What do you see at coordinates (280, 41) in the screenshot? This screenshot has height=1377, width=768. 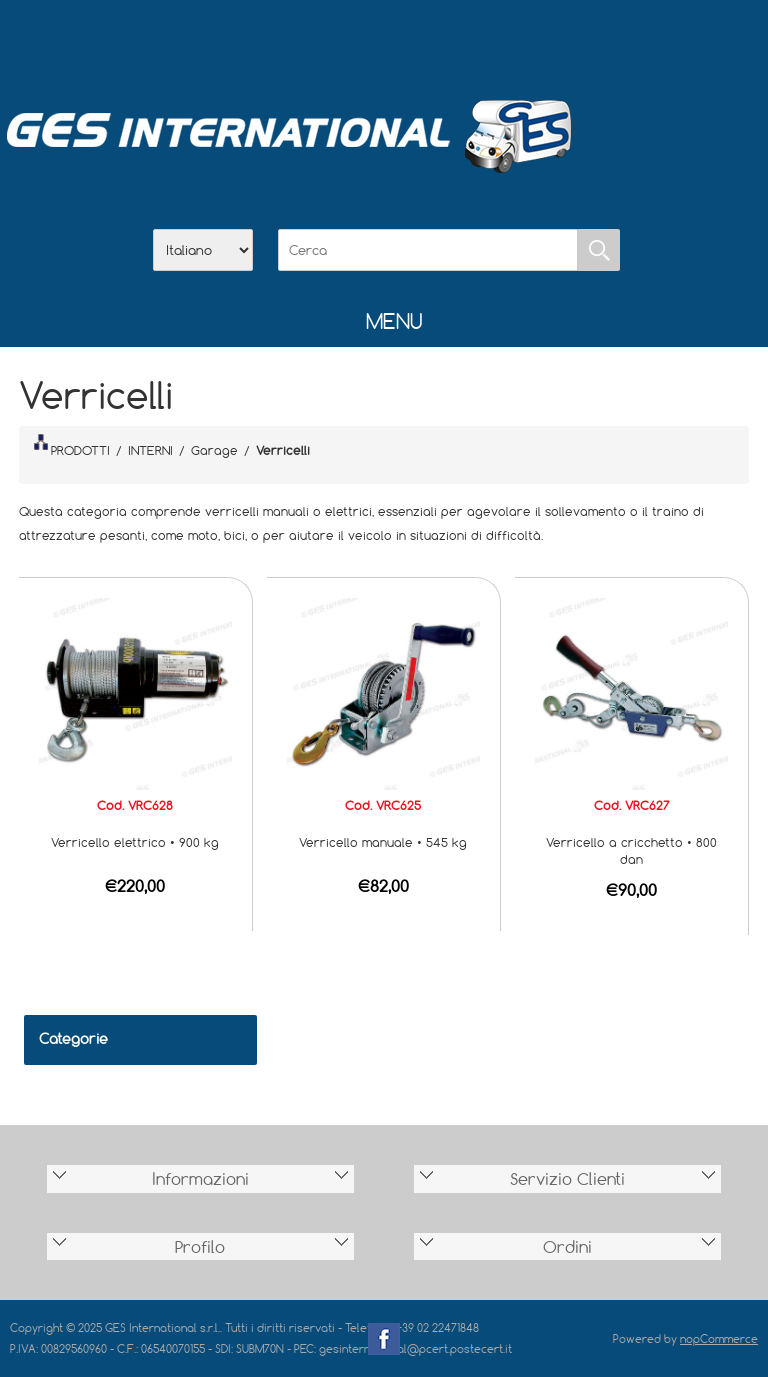 I see `Home` at bounding box center [280, 41].